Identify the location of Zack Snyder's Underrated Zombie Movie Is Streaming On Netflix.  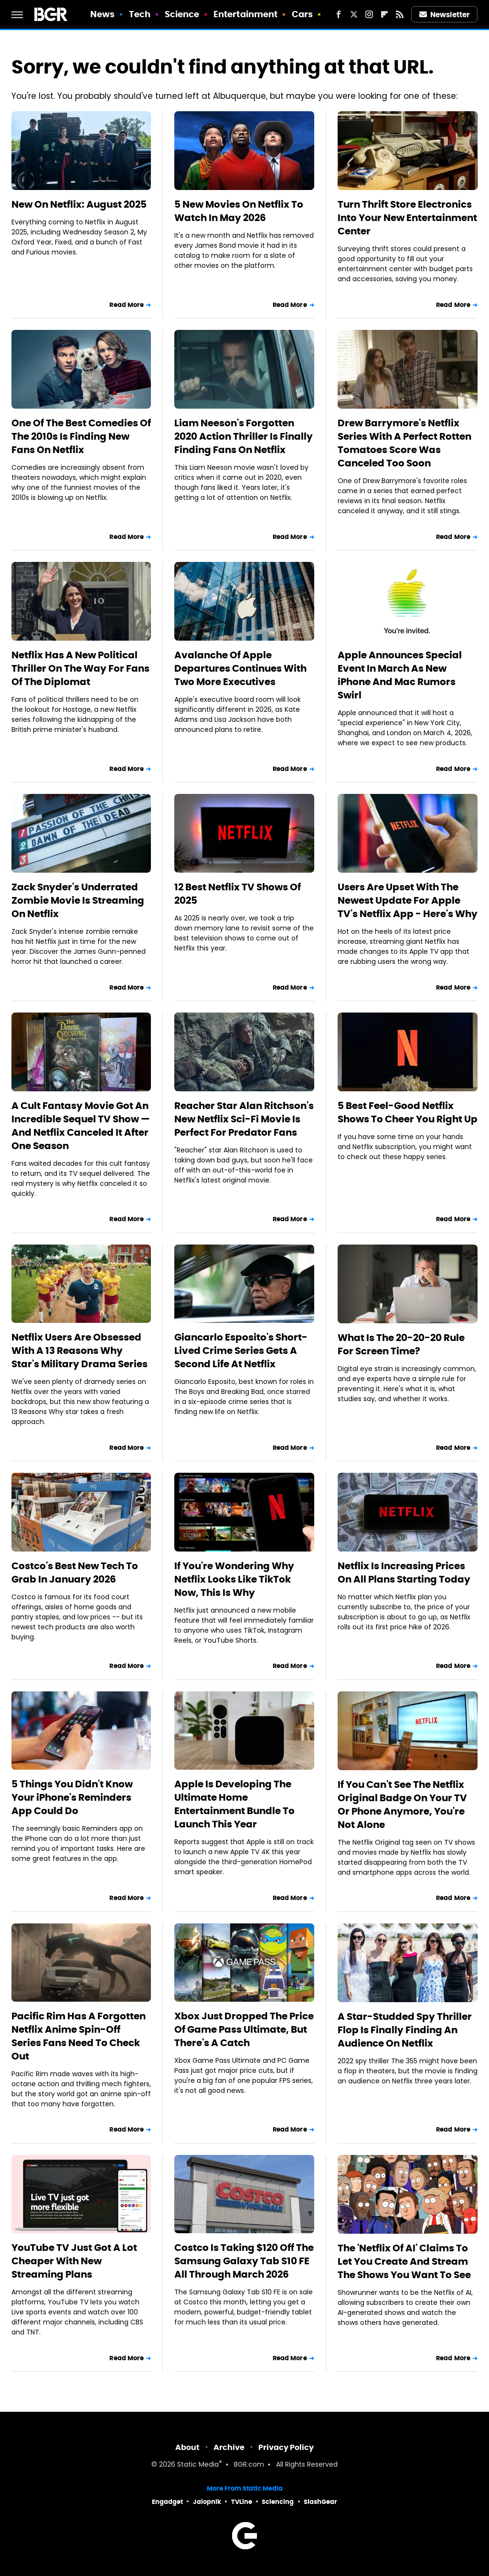
(77, 900).